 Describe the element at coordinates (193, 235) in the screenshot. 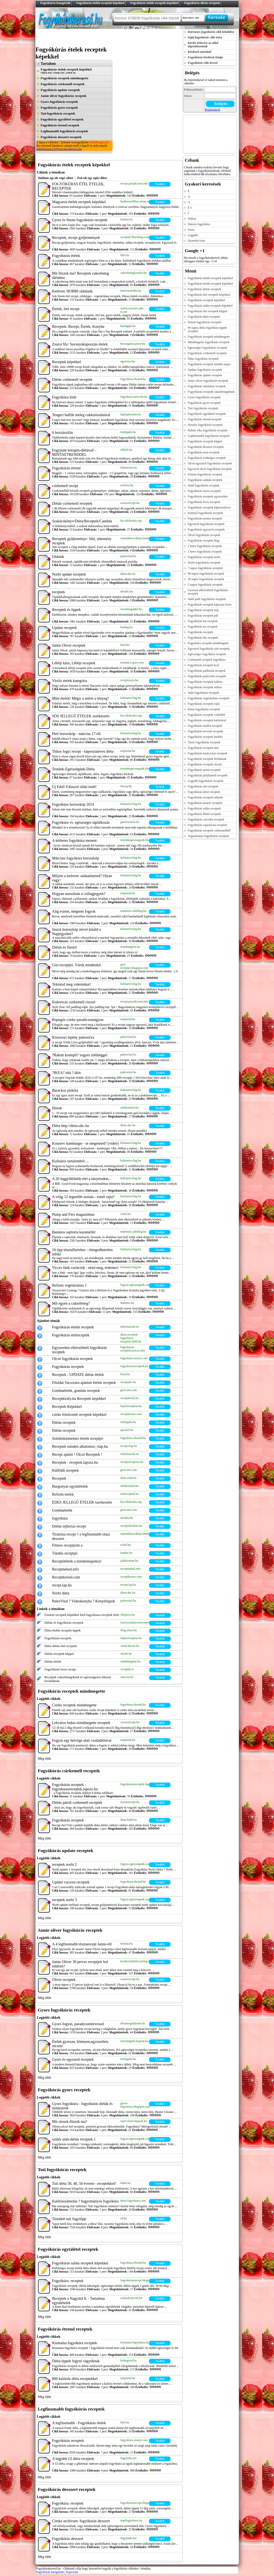

I see `Legjobb` at that location.